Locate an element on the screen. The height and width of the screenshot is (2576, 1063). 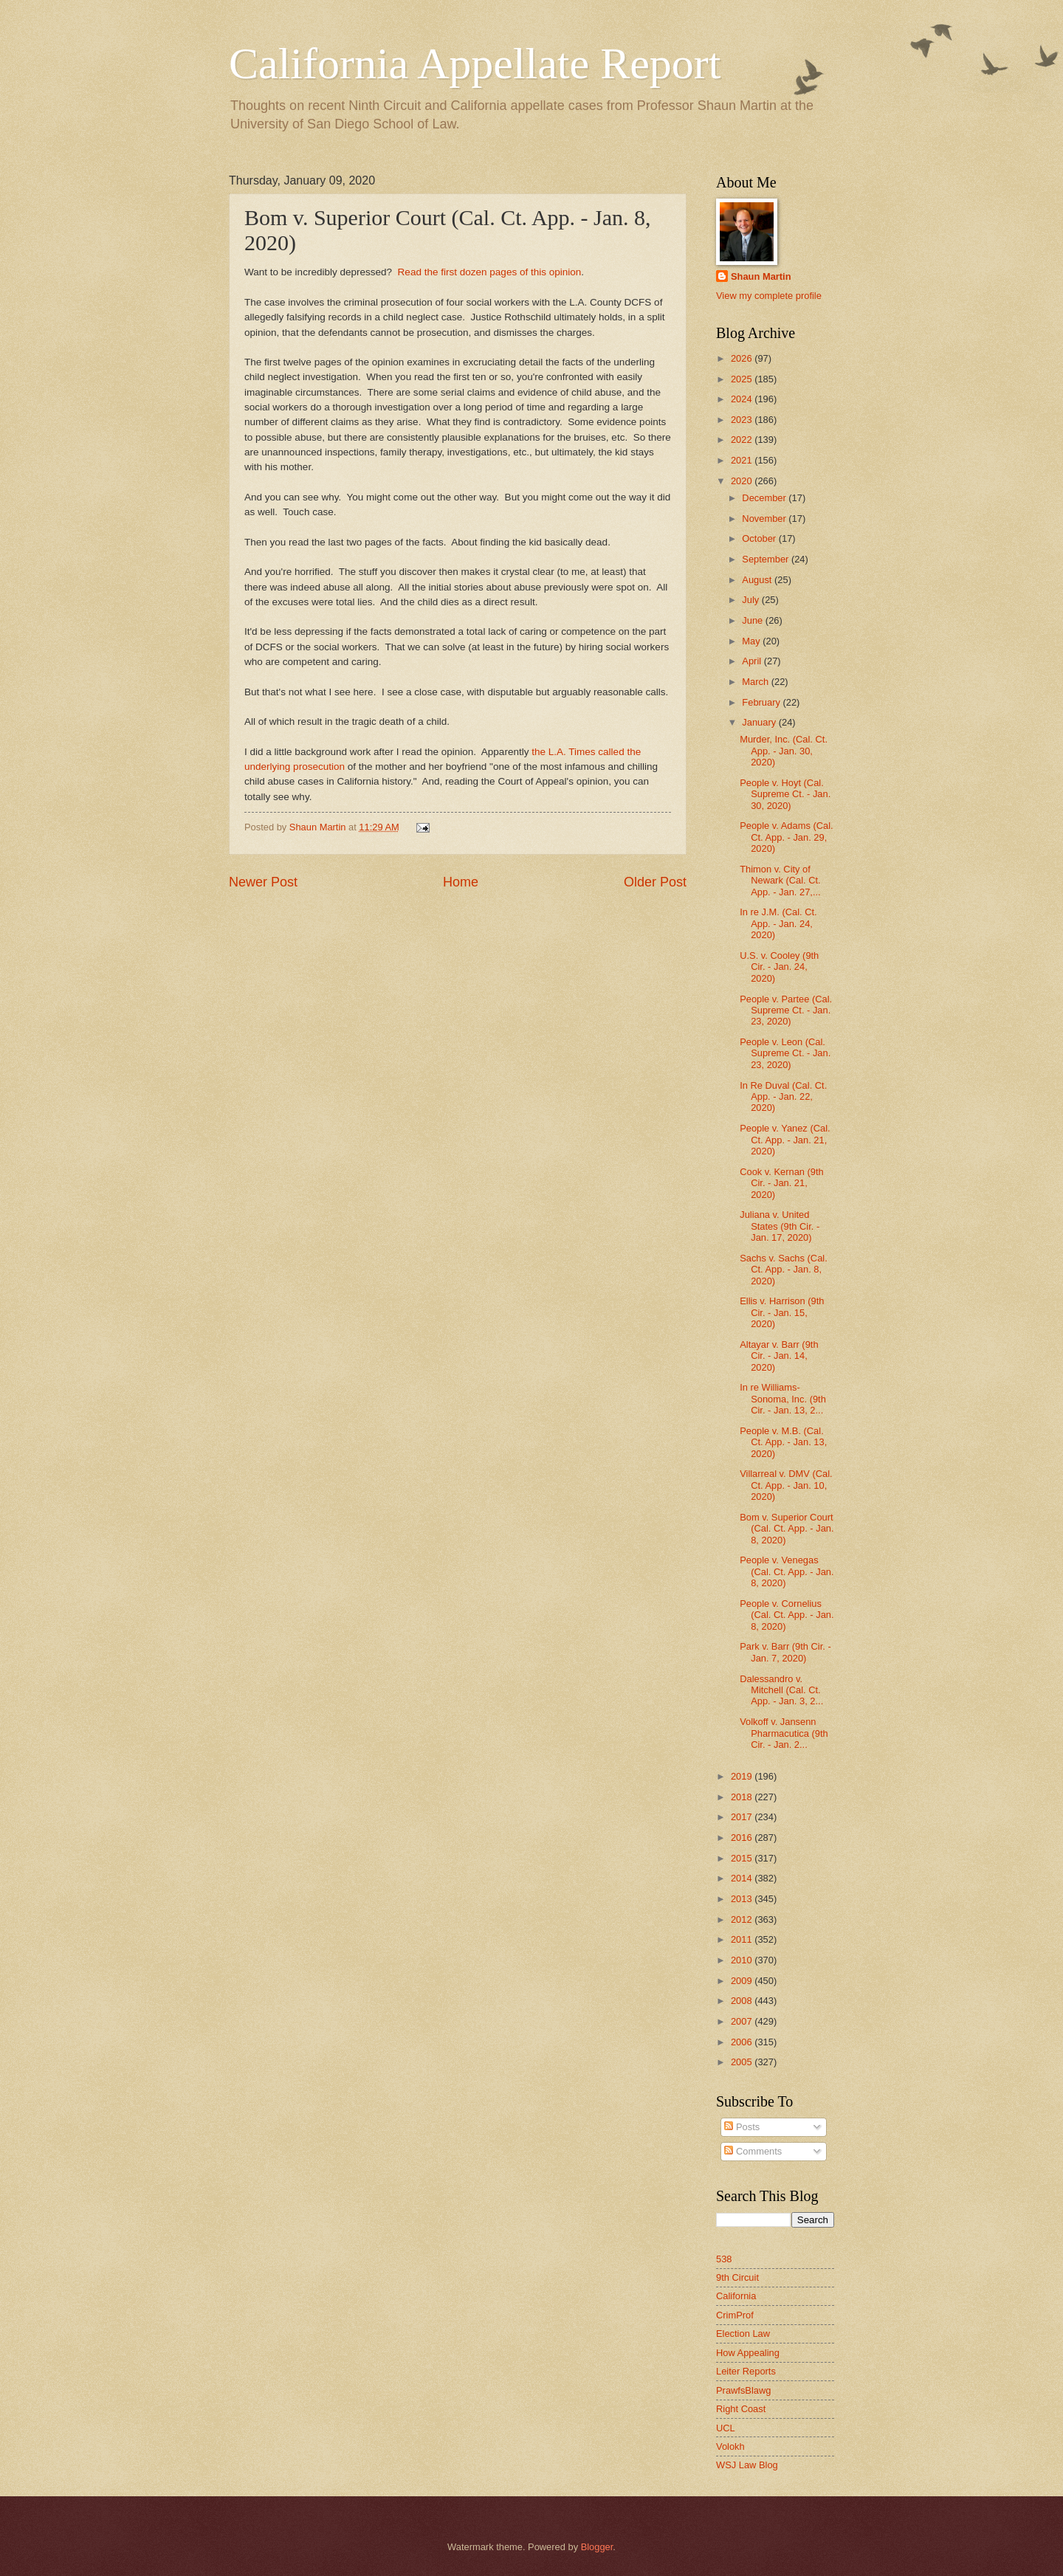
2025 is located at coordinates (742, 379).